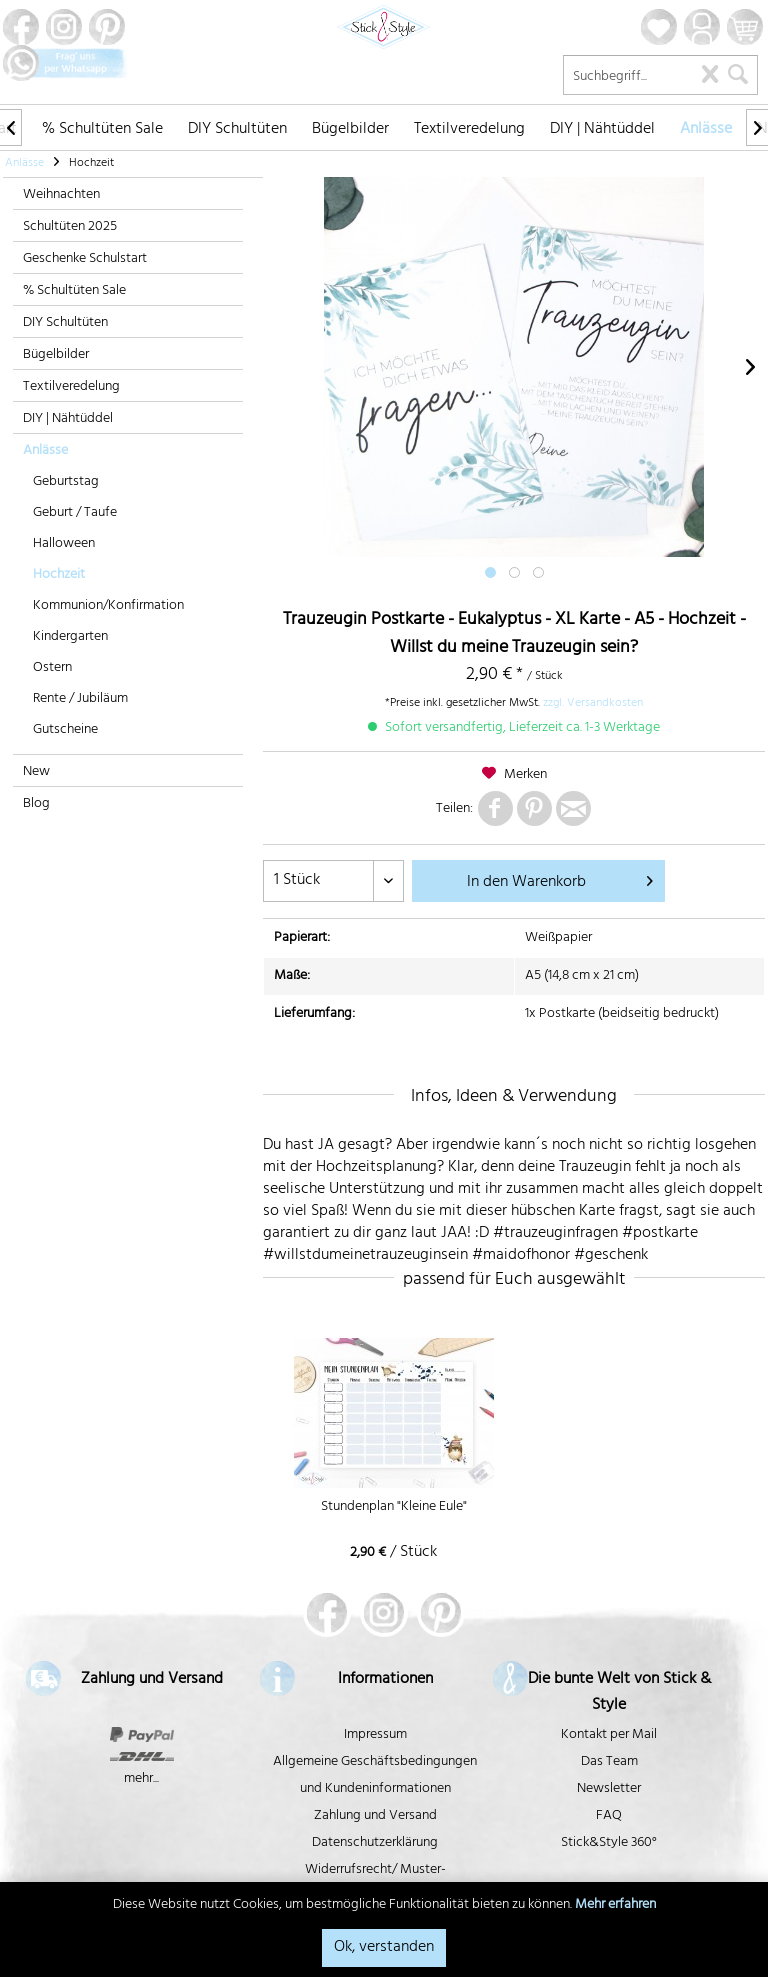  What do you see at coordinates (61, 195) in the screenshot?
I see `Weihnachten` at bounding box center [61, 195].